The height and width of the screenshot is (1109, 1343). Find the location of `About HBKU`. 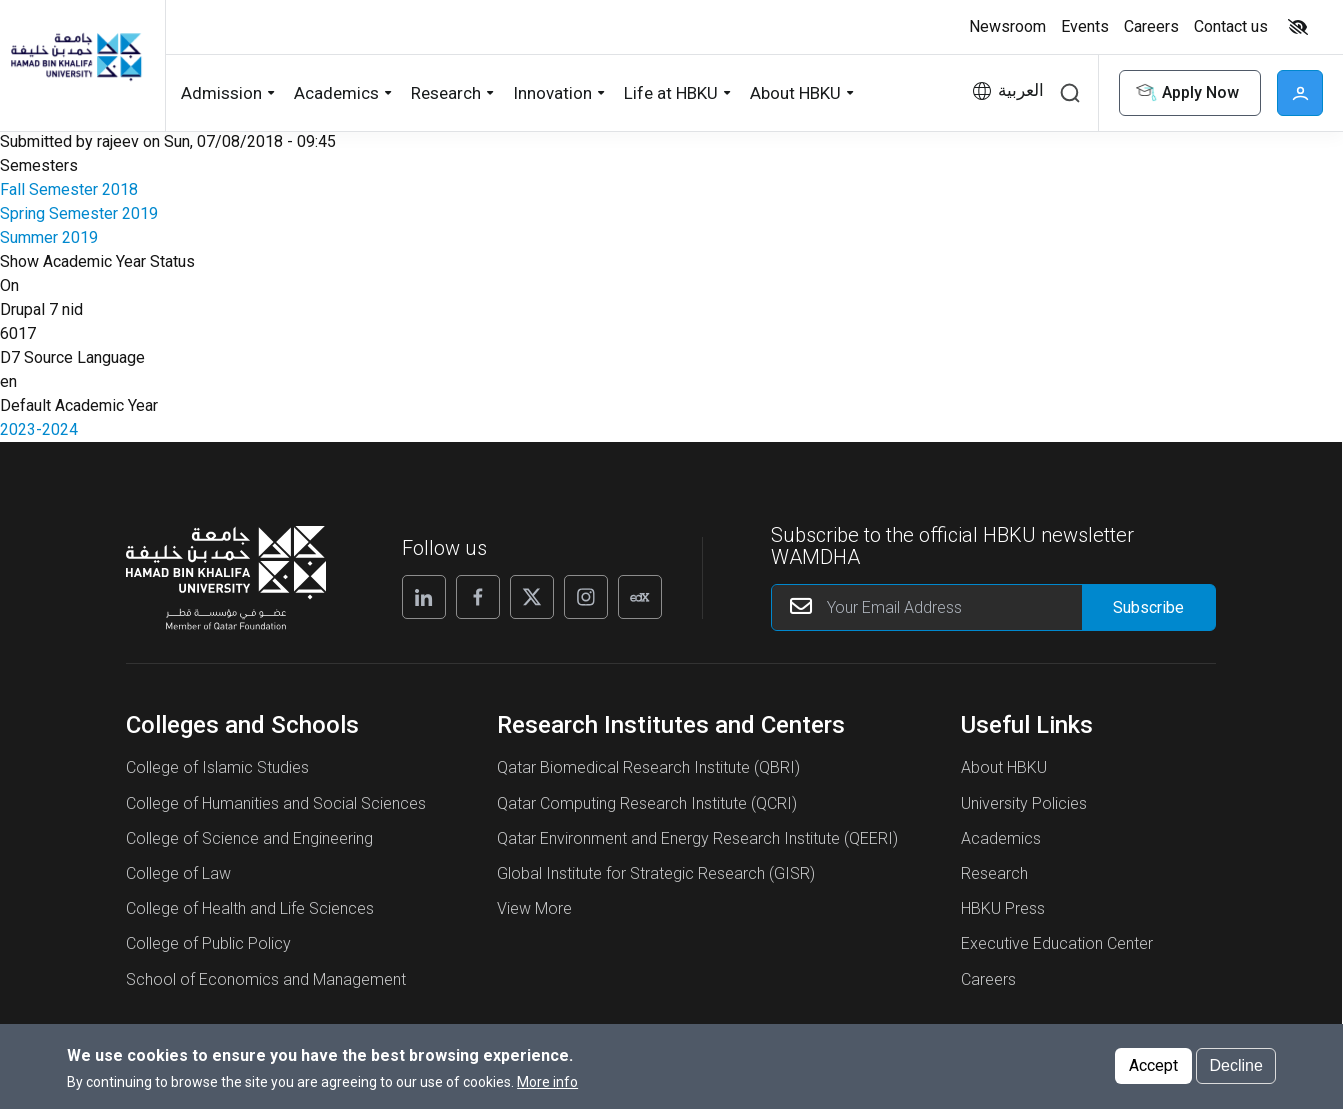

About HBKU is located at coordinates (1004, 767).